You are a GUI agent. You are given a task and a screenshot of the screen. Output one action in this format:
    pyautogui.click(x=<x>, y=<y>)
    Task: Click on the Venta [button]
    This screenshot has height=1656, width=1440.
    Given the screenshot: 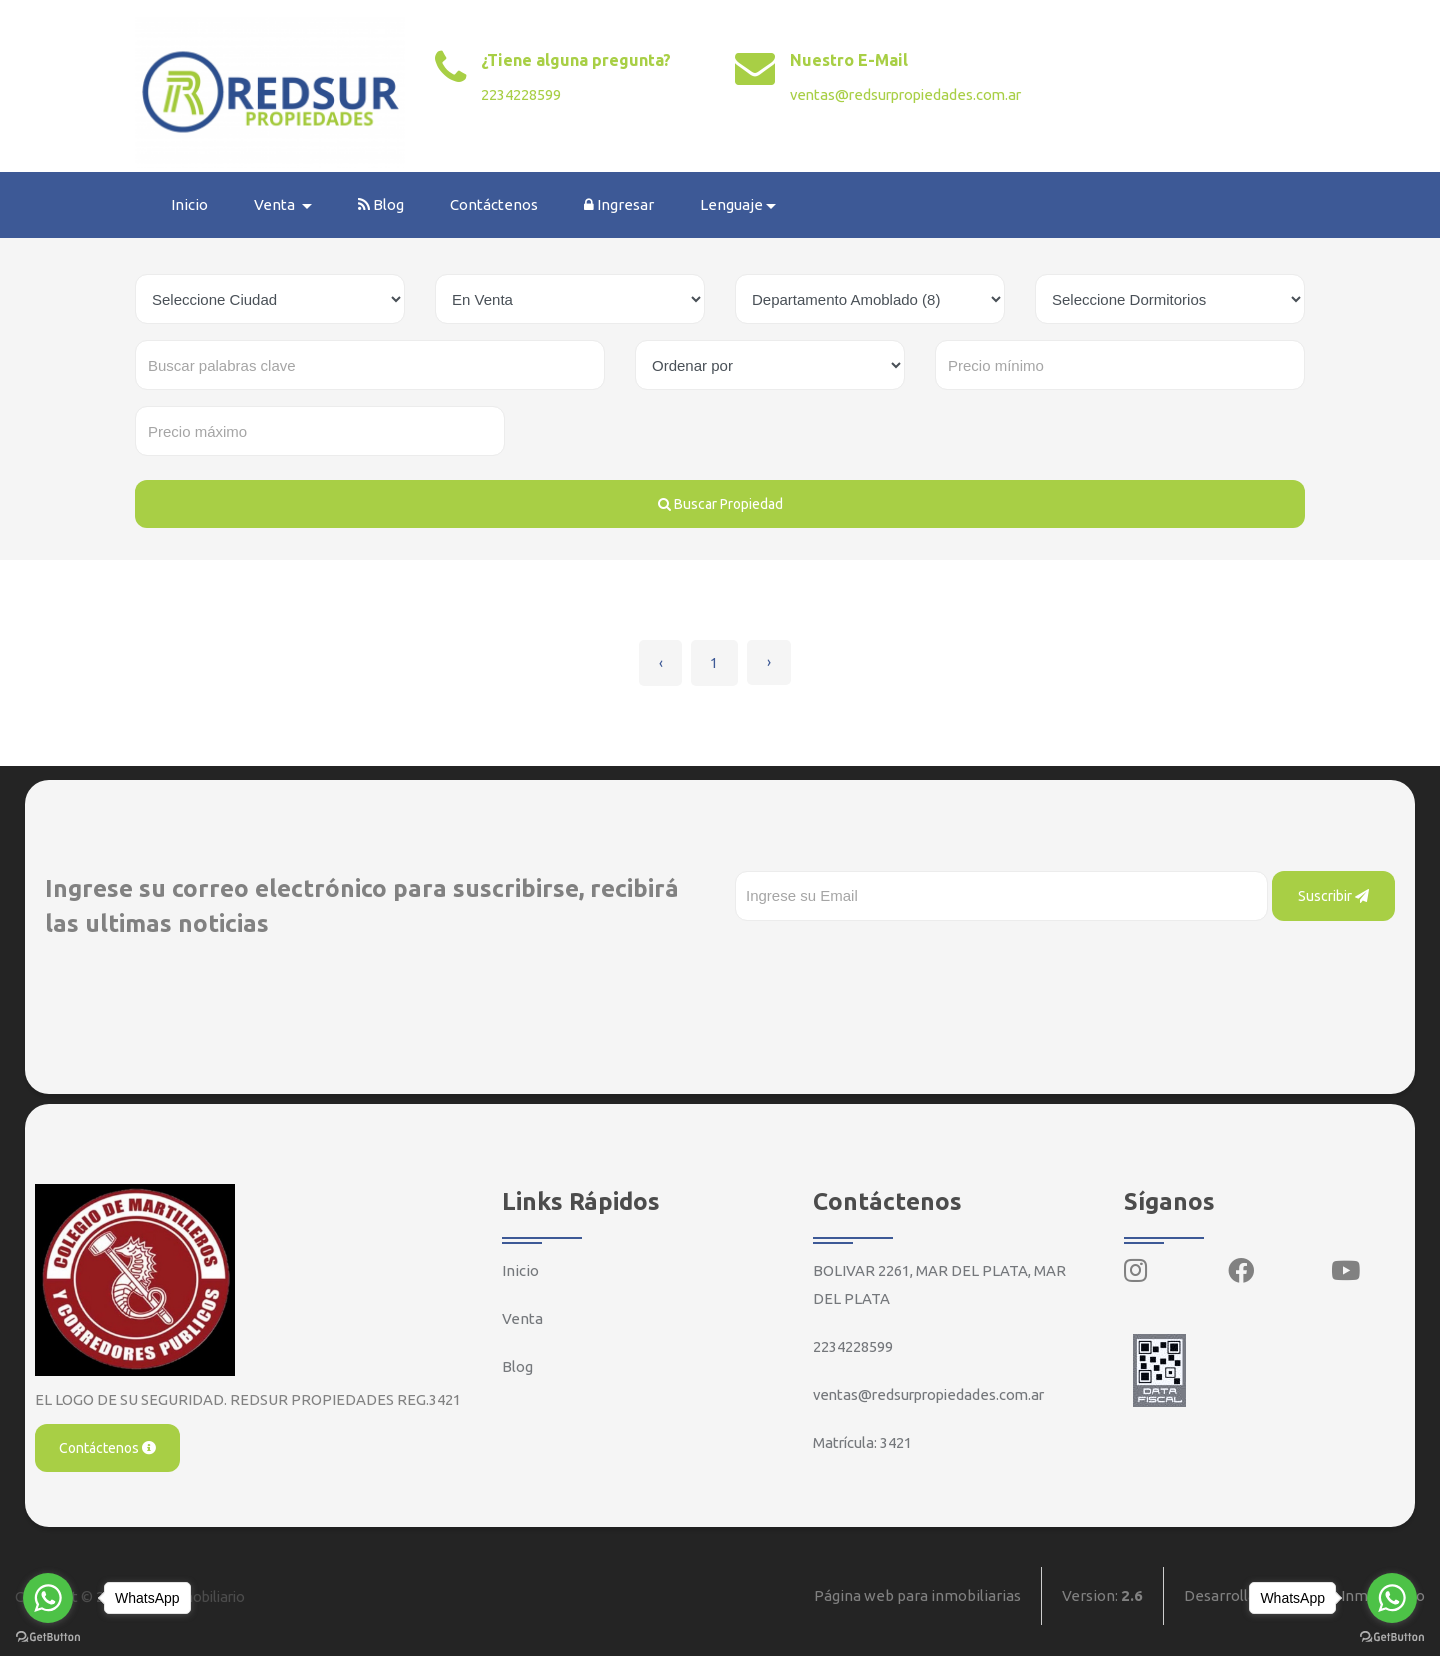 What is the action you would take?
    pyautogui.click(x=277, y=204)
    